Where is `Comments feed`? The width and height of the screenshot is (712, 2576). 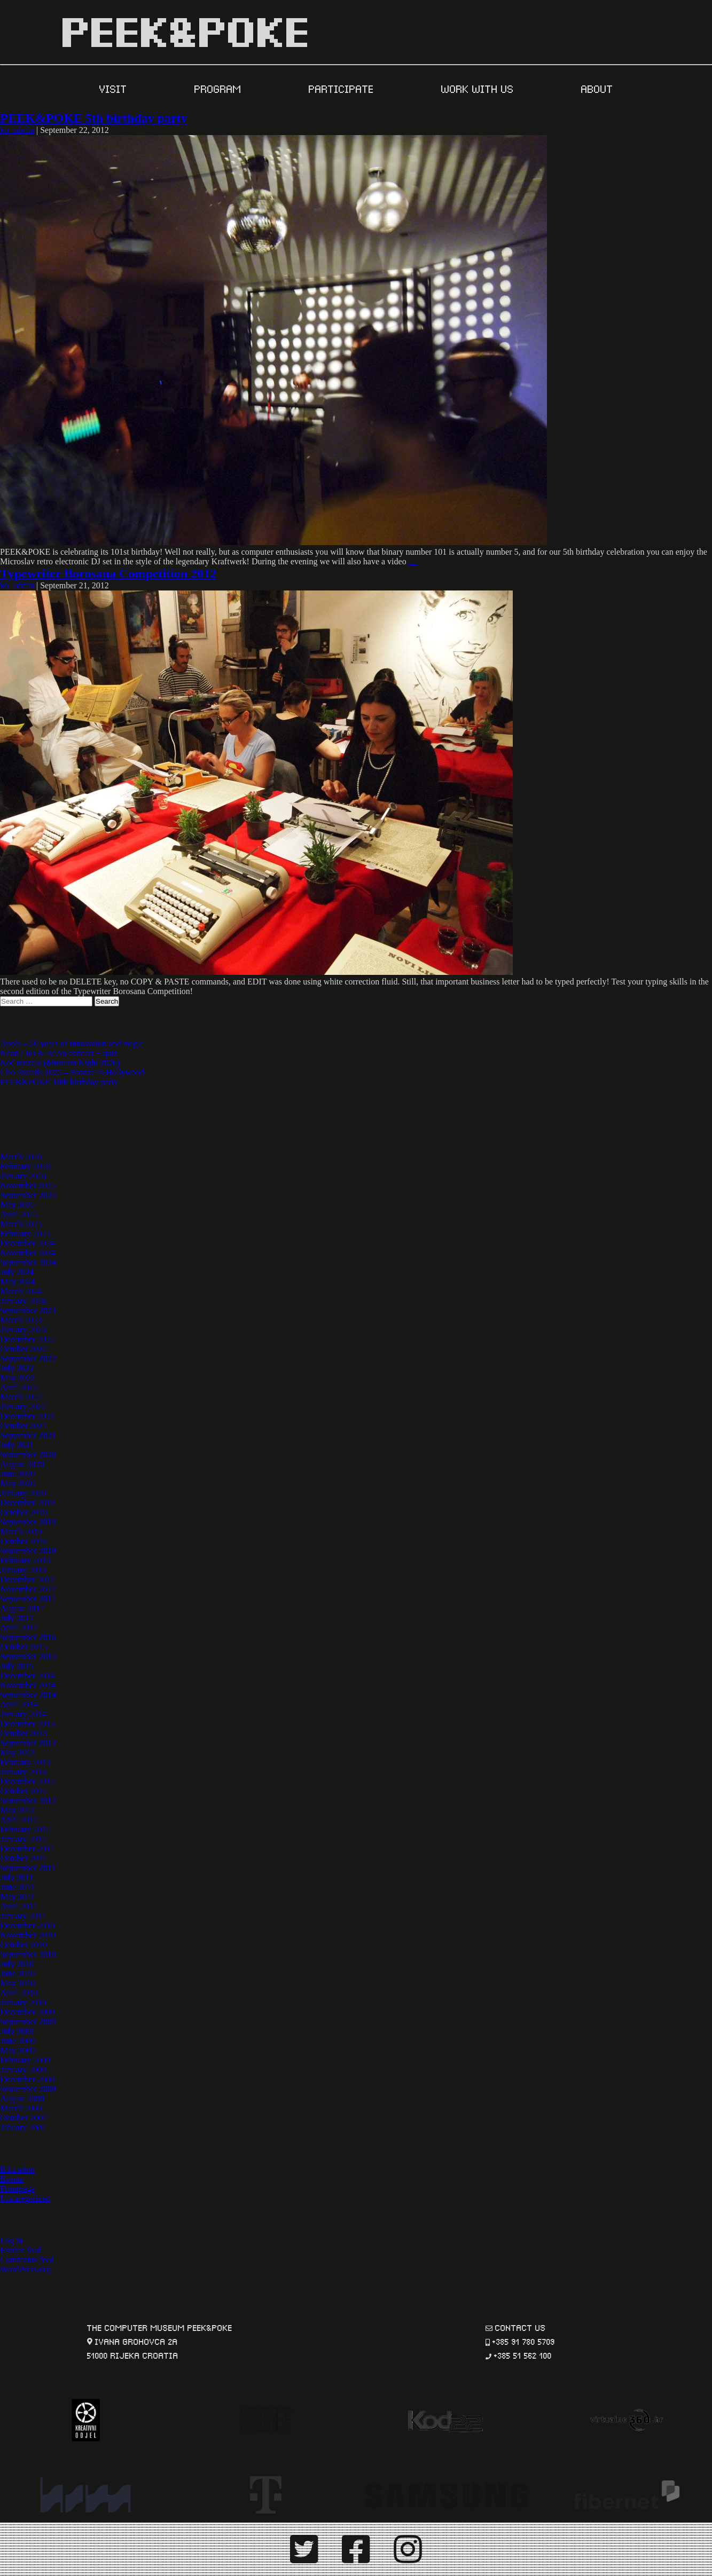
Comments feed is located at coordinates (27, 2259).